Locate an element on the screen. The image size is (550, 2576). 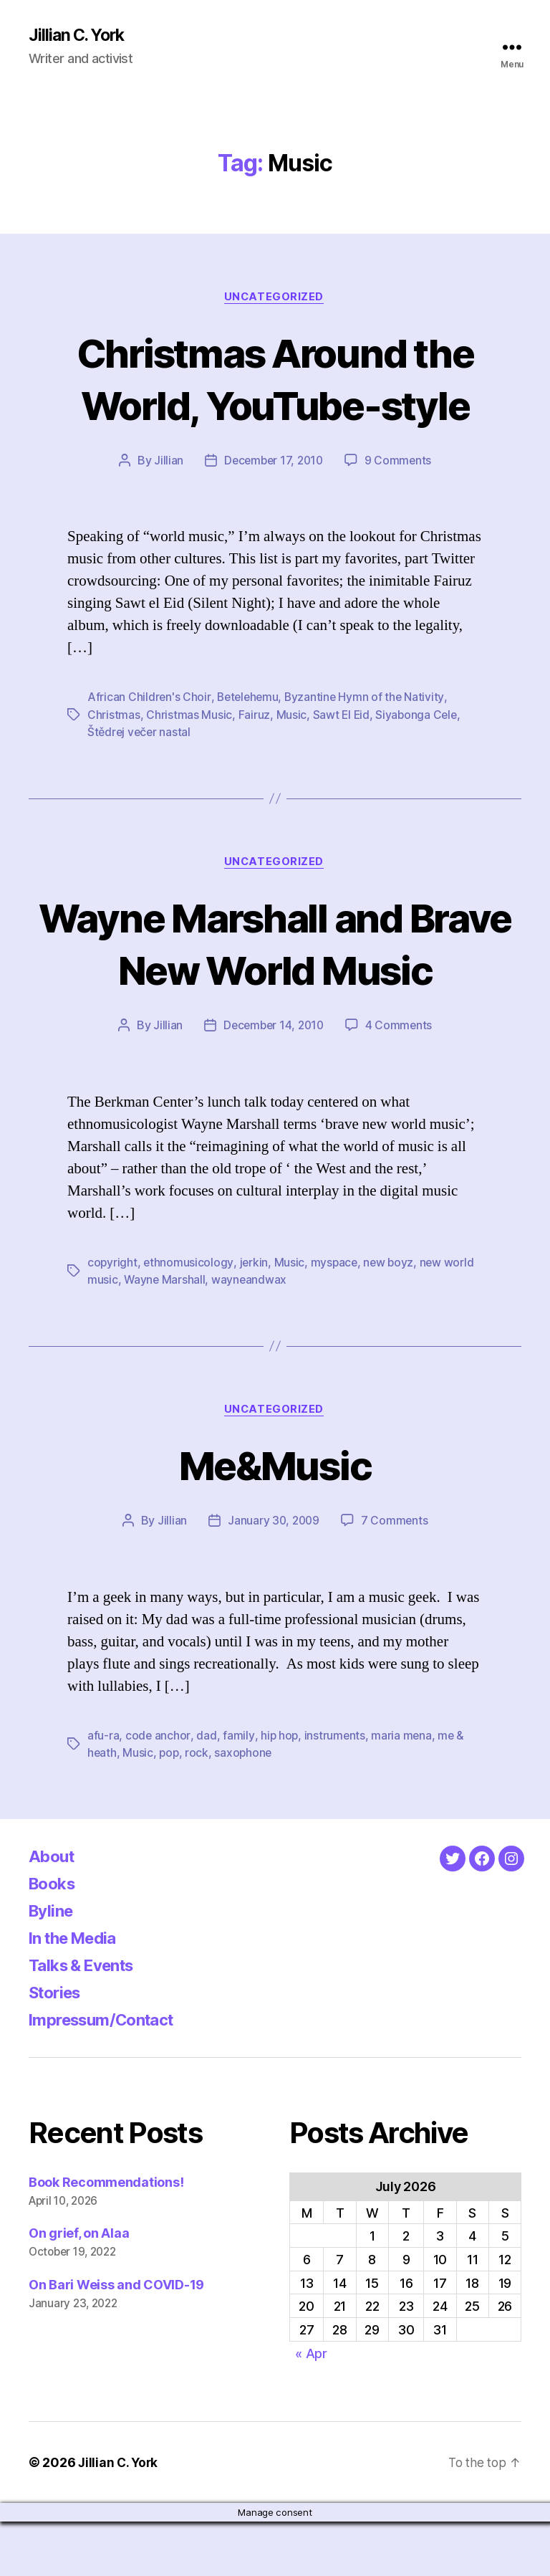
January 30, 2009 is located at coordinates (273, 1575).